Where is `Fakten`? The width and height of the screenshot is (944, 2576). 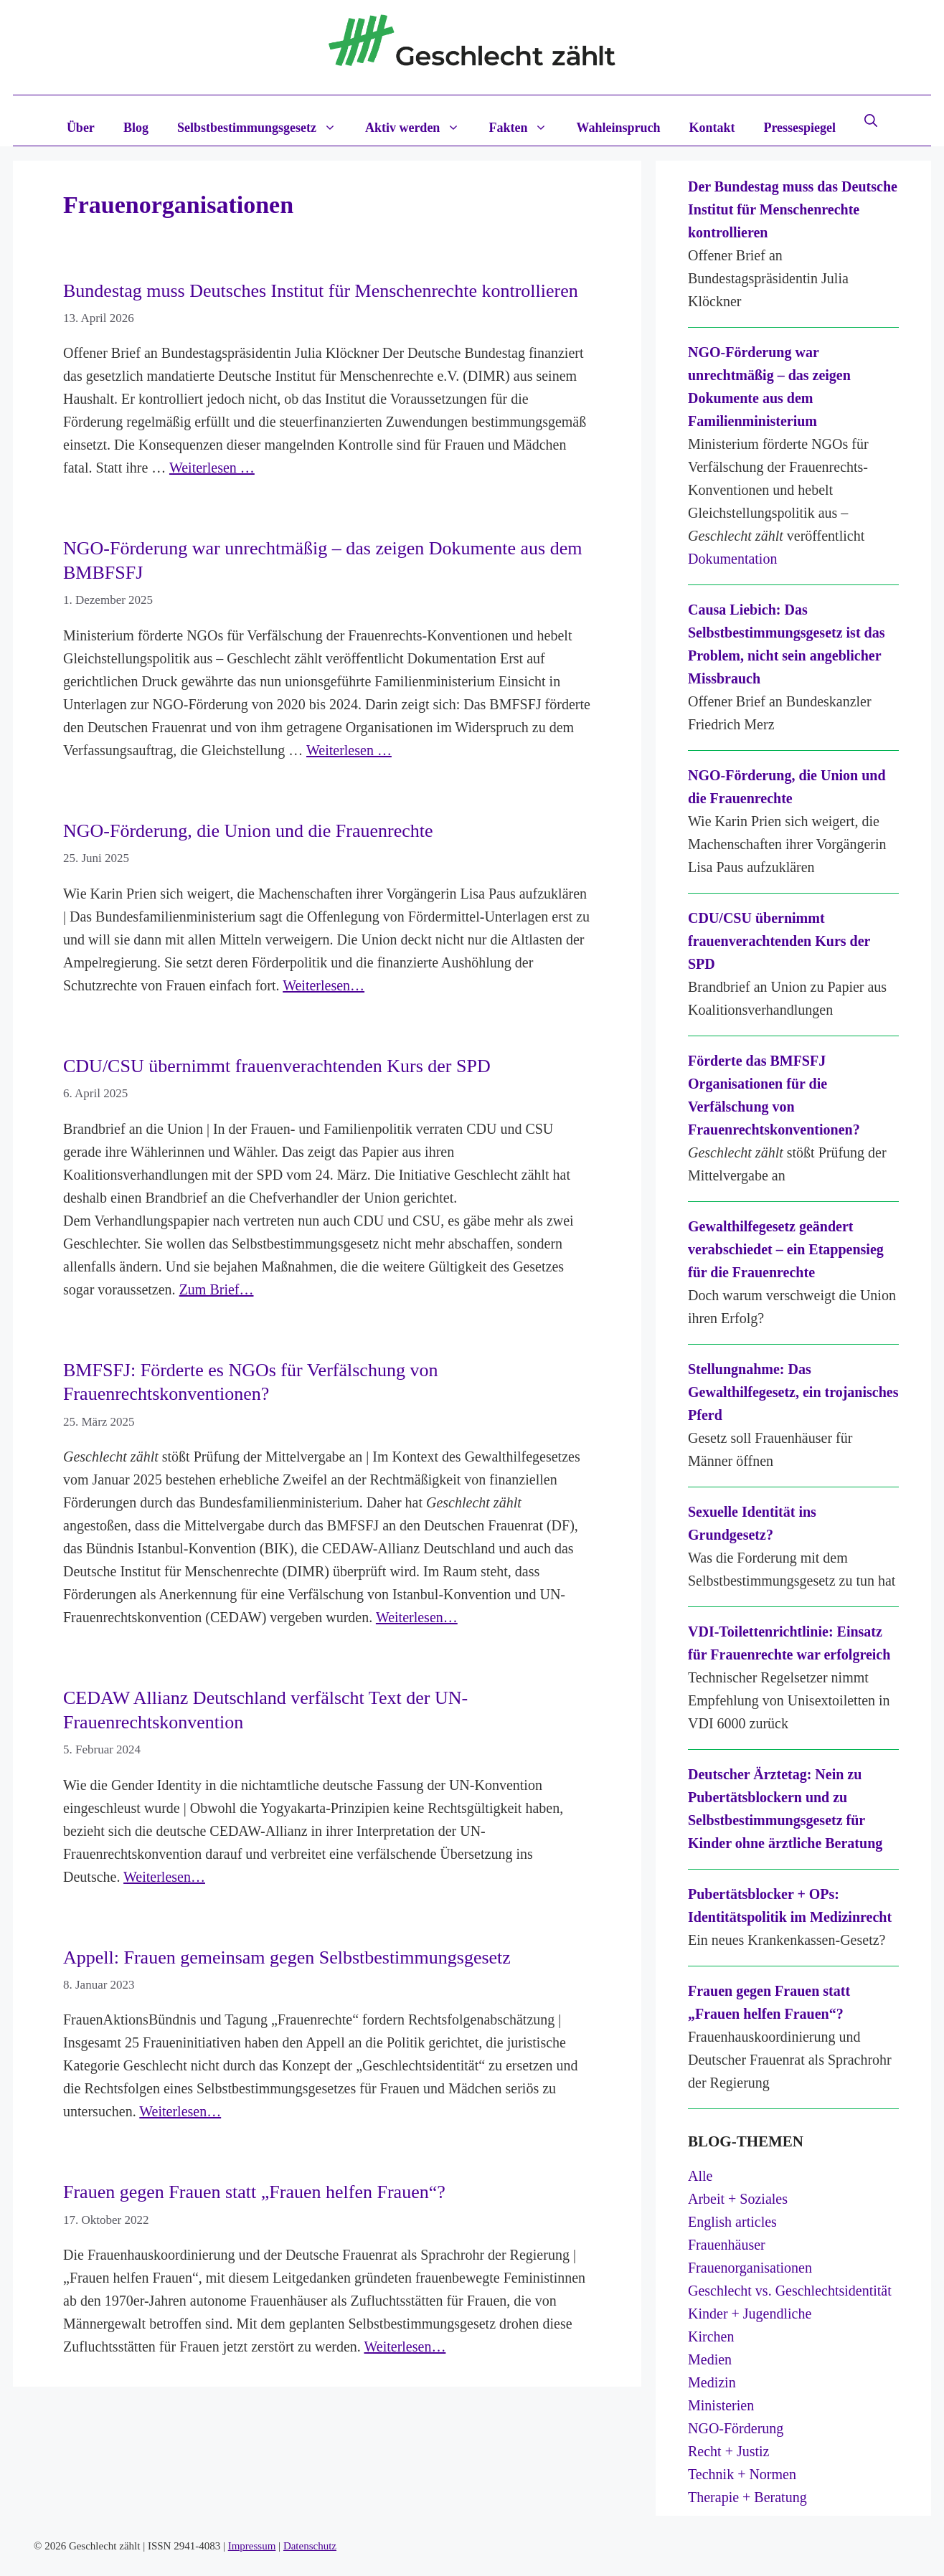 Fakten is located at coordinates (525, 128).